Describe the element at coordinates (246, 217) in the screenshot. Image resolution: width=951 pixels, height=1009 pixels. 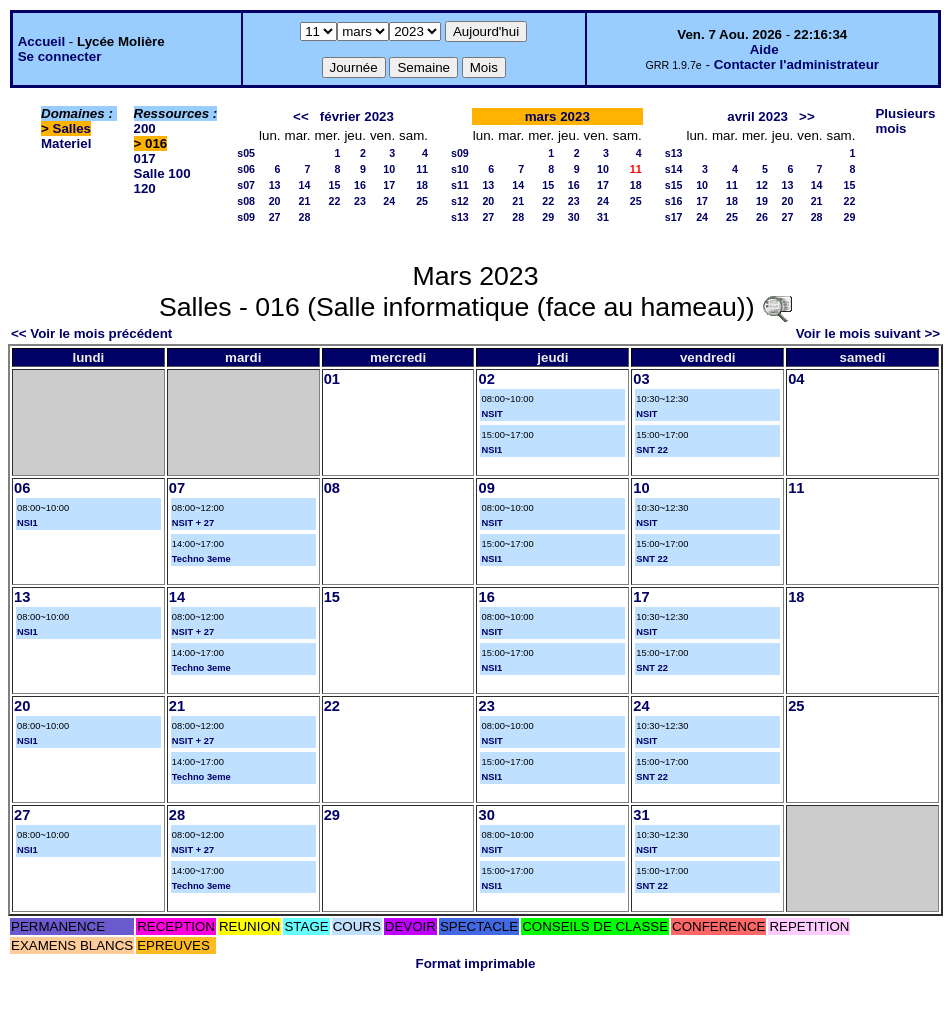
I see `s09` at that location.